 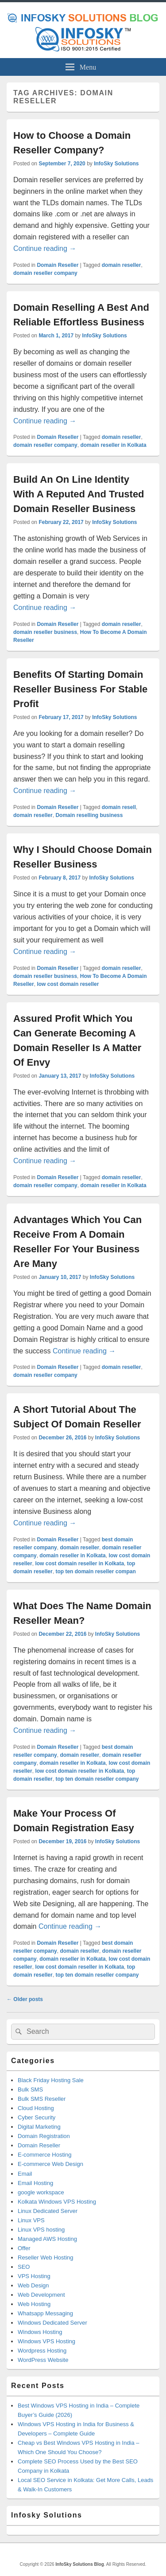 I want to click on Windows VPS Hosting, so click(x=46, y=2341).